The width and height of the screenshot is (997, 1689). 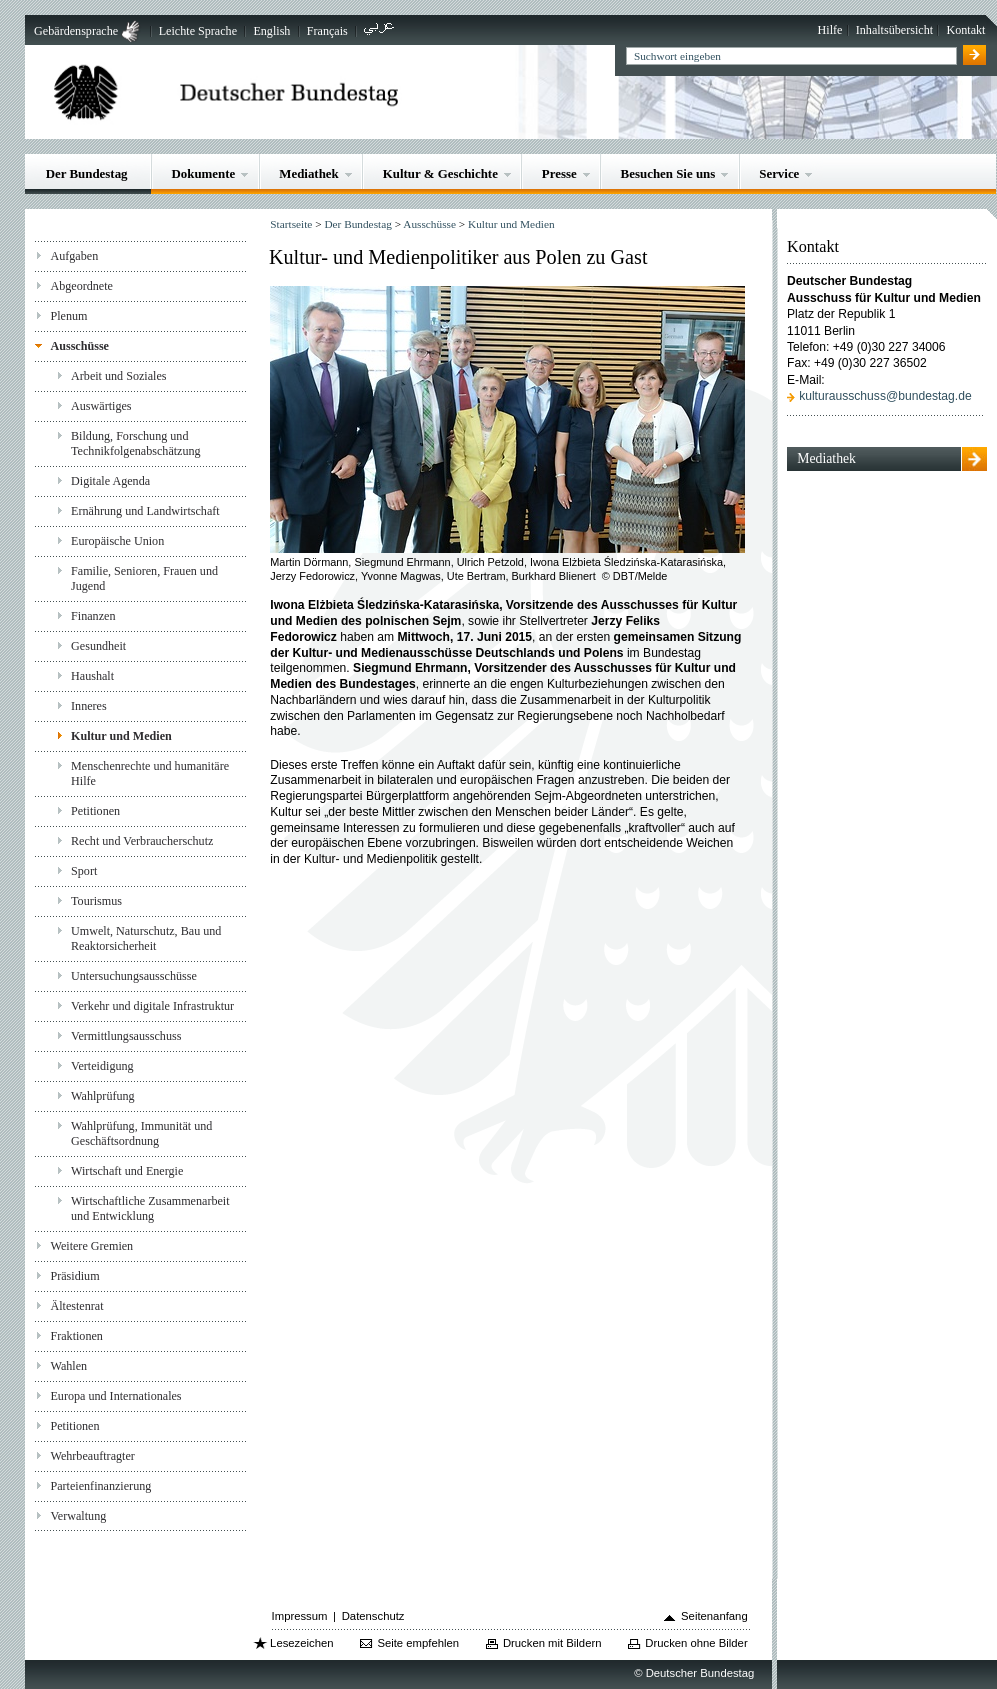 I want to click on Wahlprüfung, Immunität und Geschäftsordnung, so click(x=141, y=1133).